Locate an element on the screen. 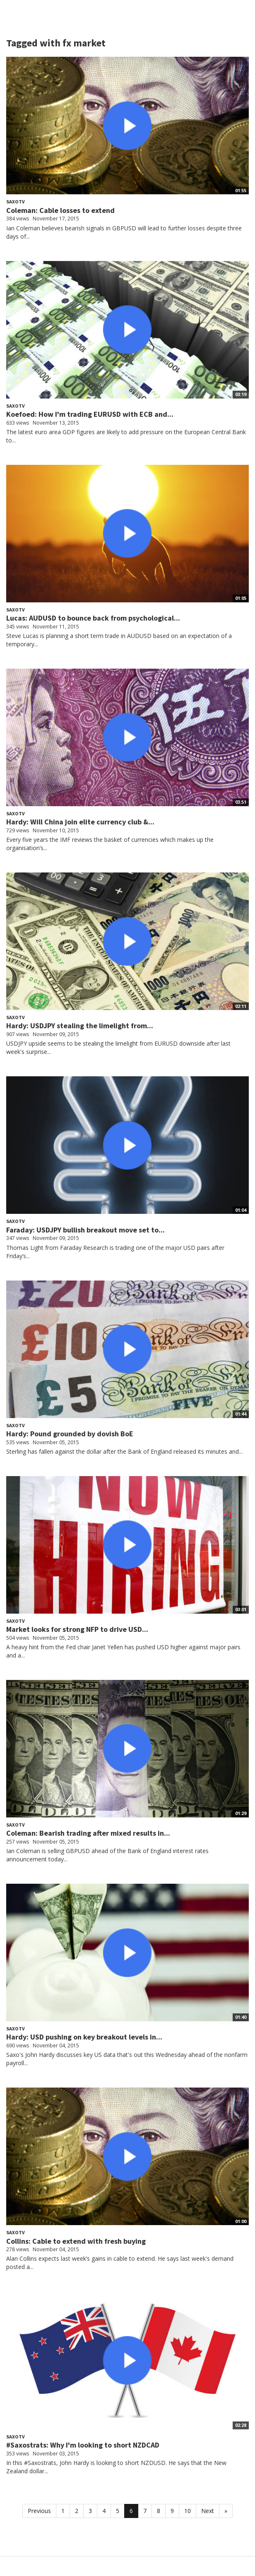  Coleman: Cable losses to extend is located at coordinates (60, 210).